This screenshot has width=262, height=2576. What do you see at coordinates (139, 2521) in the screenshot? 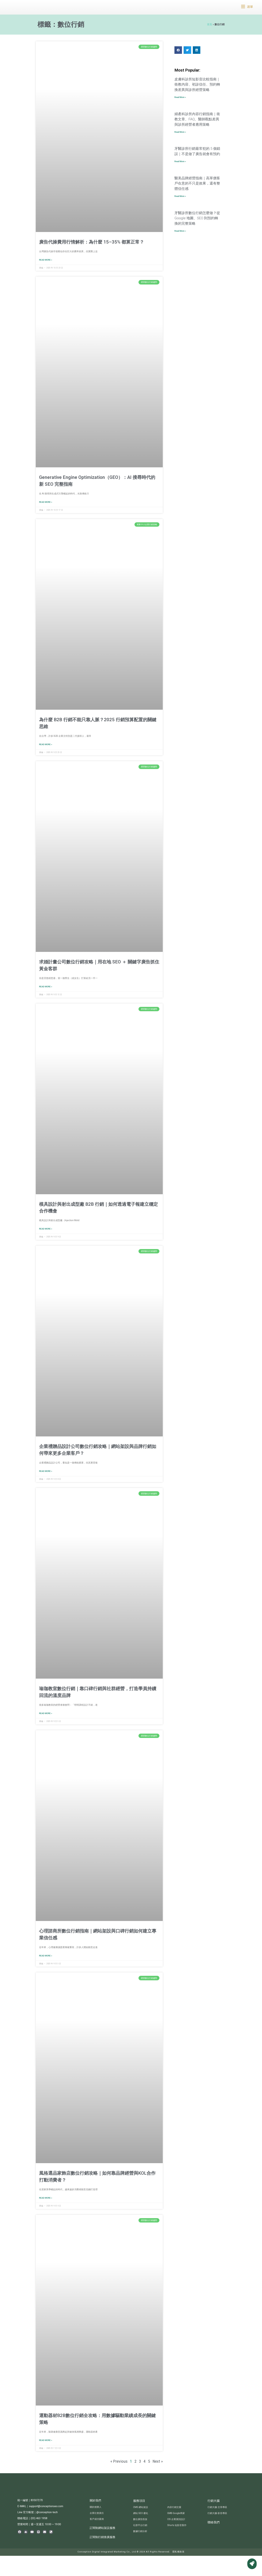
I see `服務項目` at bounding box center [139, 2521].